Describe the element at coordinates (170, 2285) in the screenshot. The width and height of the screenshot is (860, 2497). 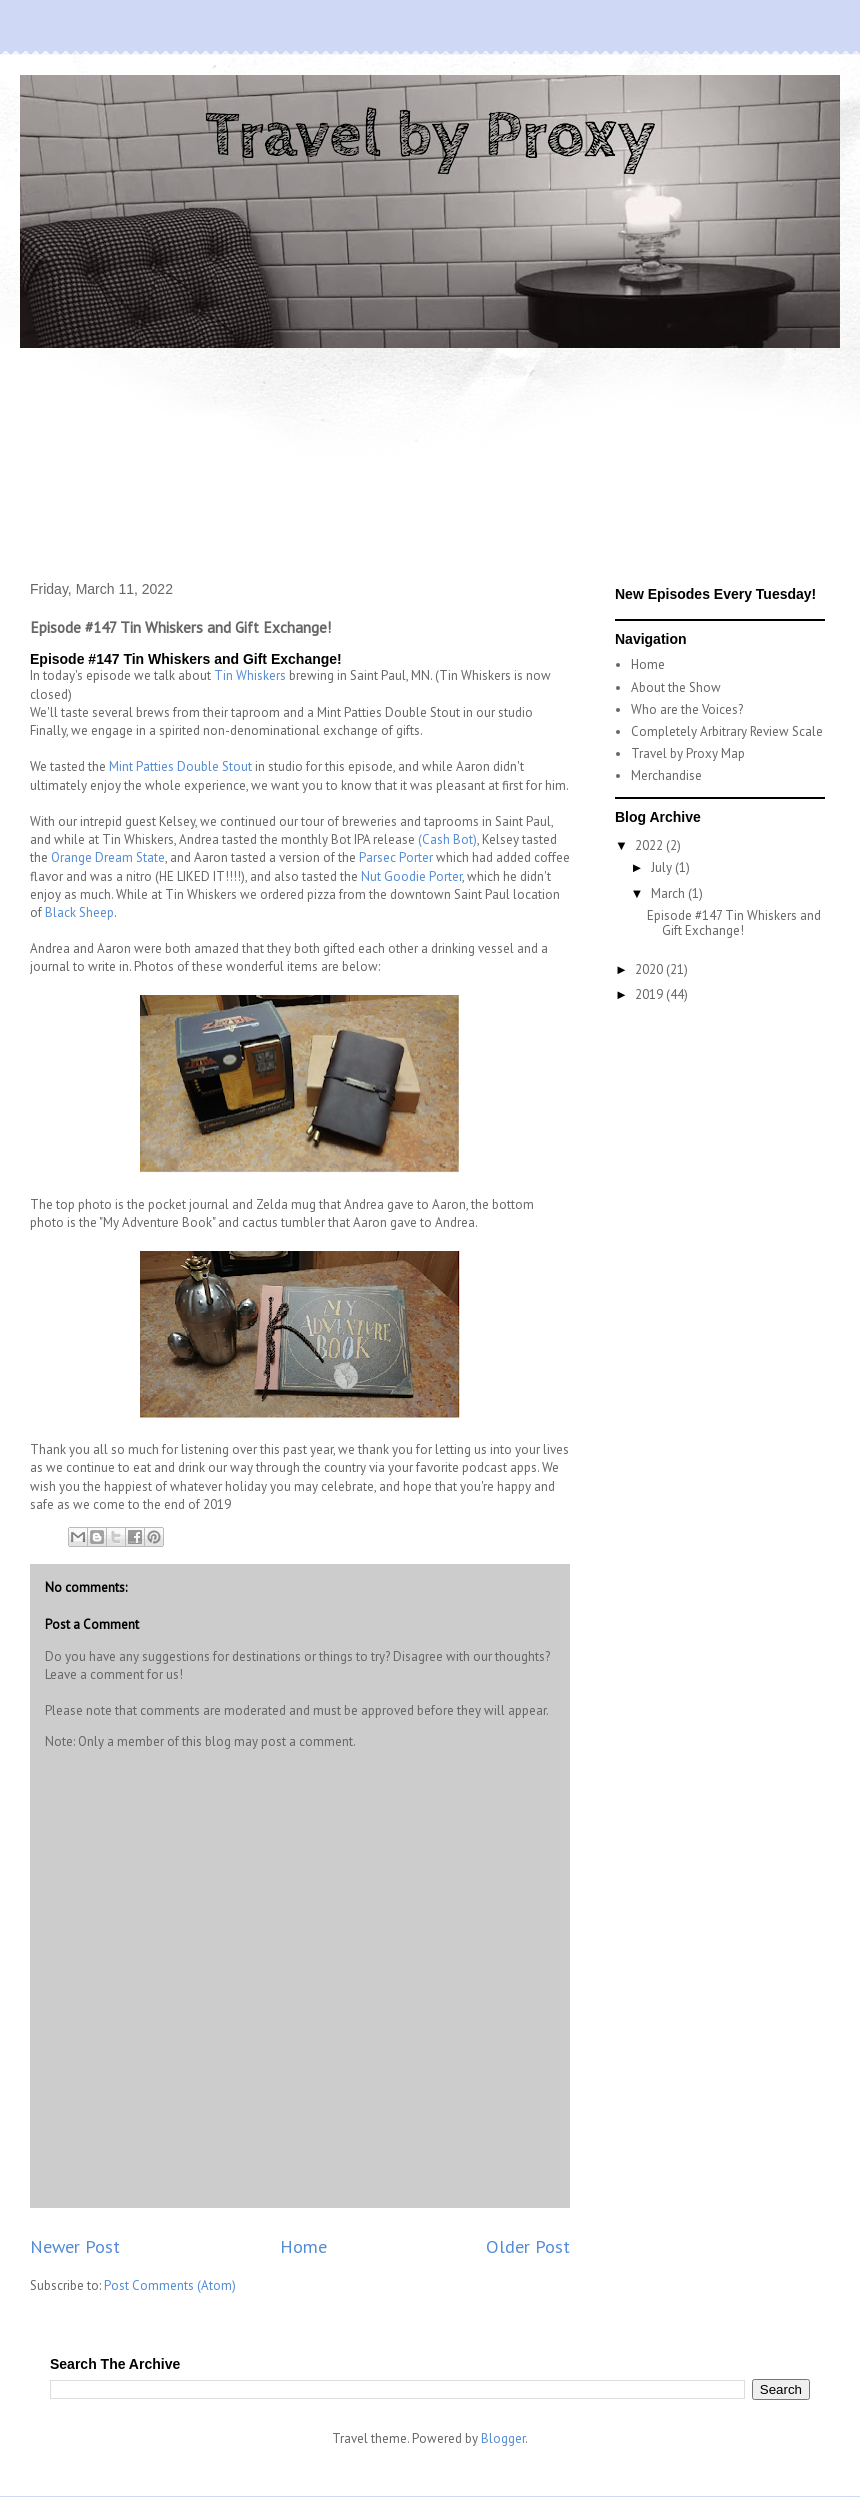
I see `Post Comments (Atom)` at that location.